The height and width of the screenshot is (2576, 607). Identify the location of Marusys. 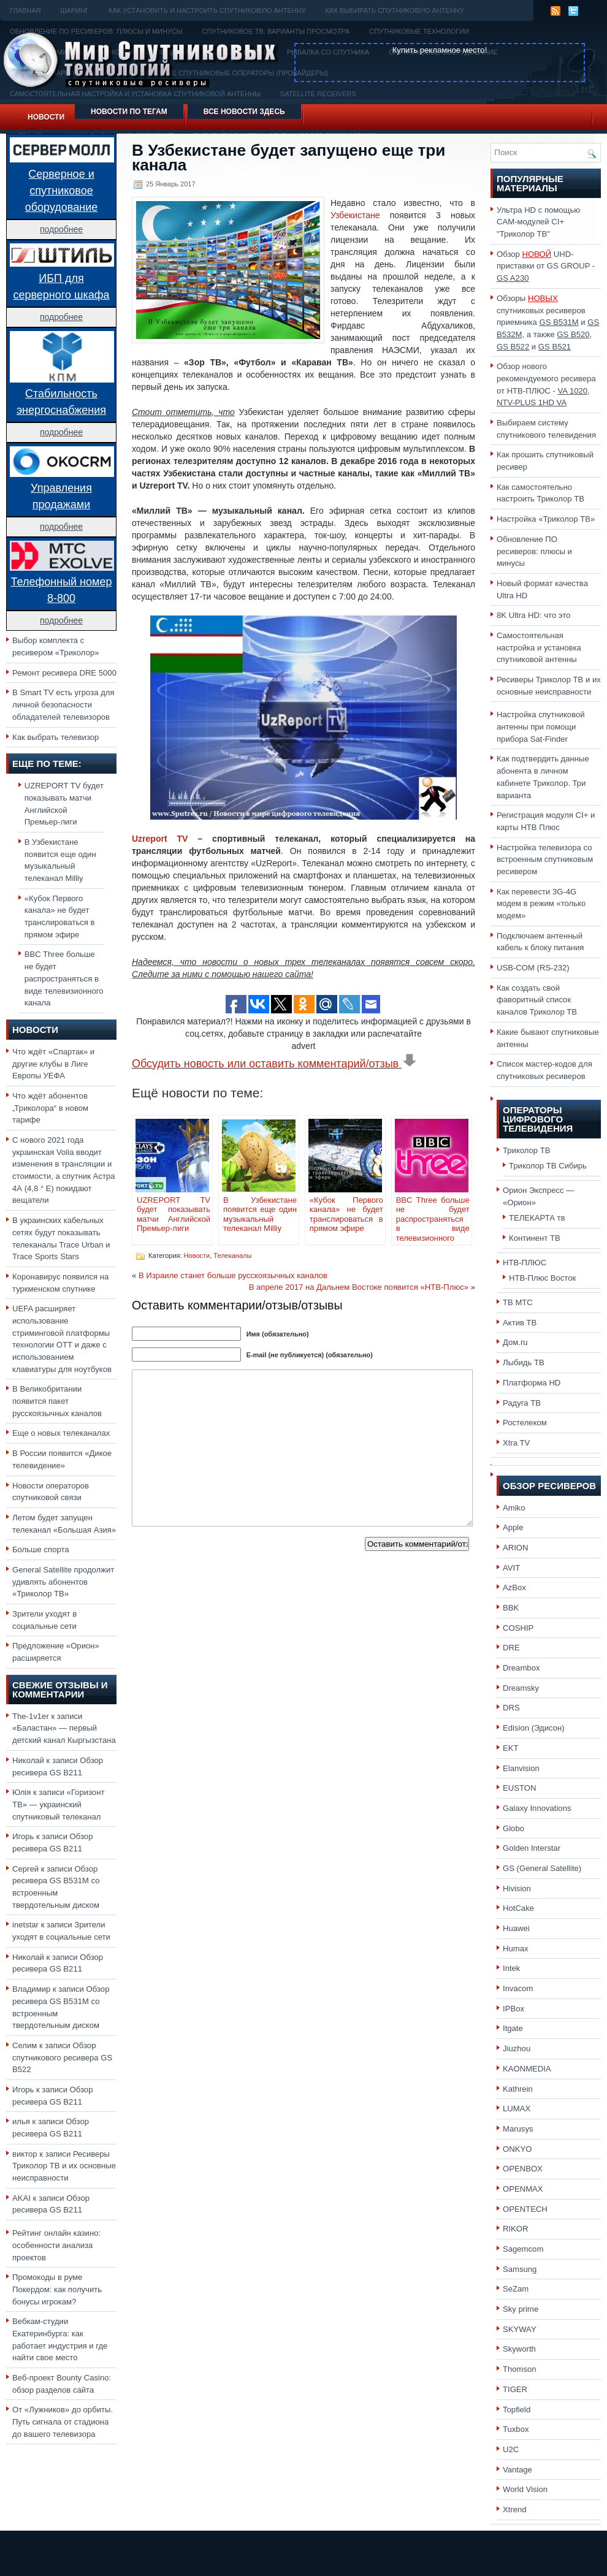
(518, 2128).